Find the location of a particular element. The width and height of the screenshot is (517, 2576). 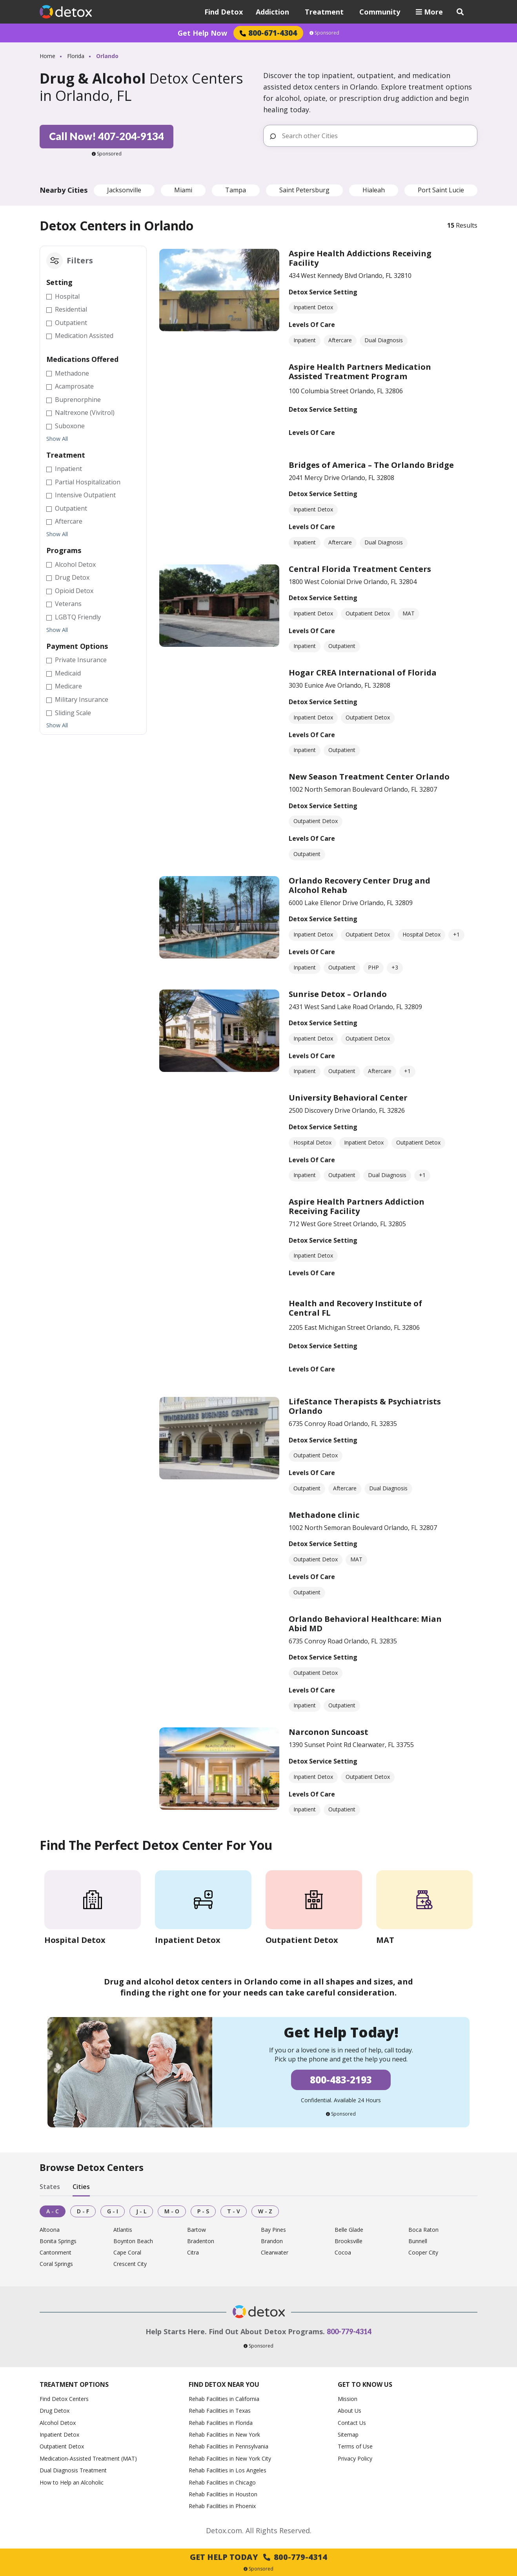

Hogar CREA International of Florida is located at coordinates (363, 672).